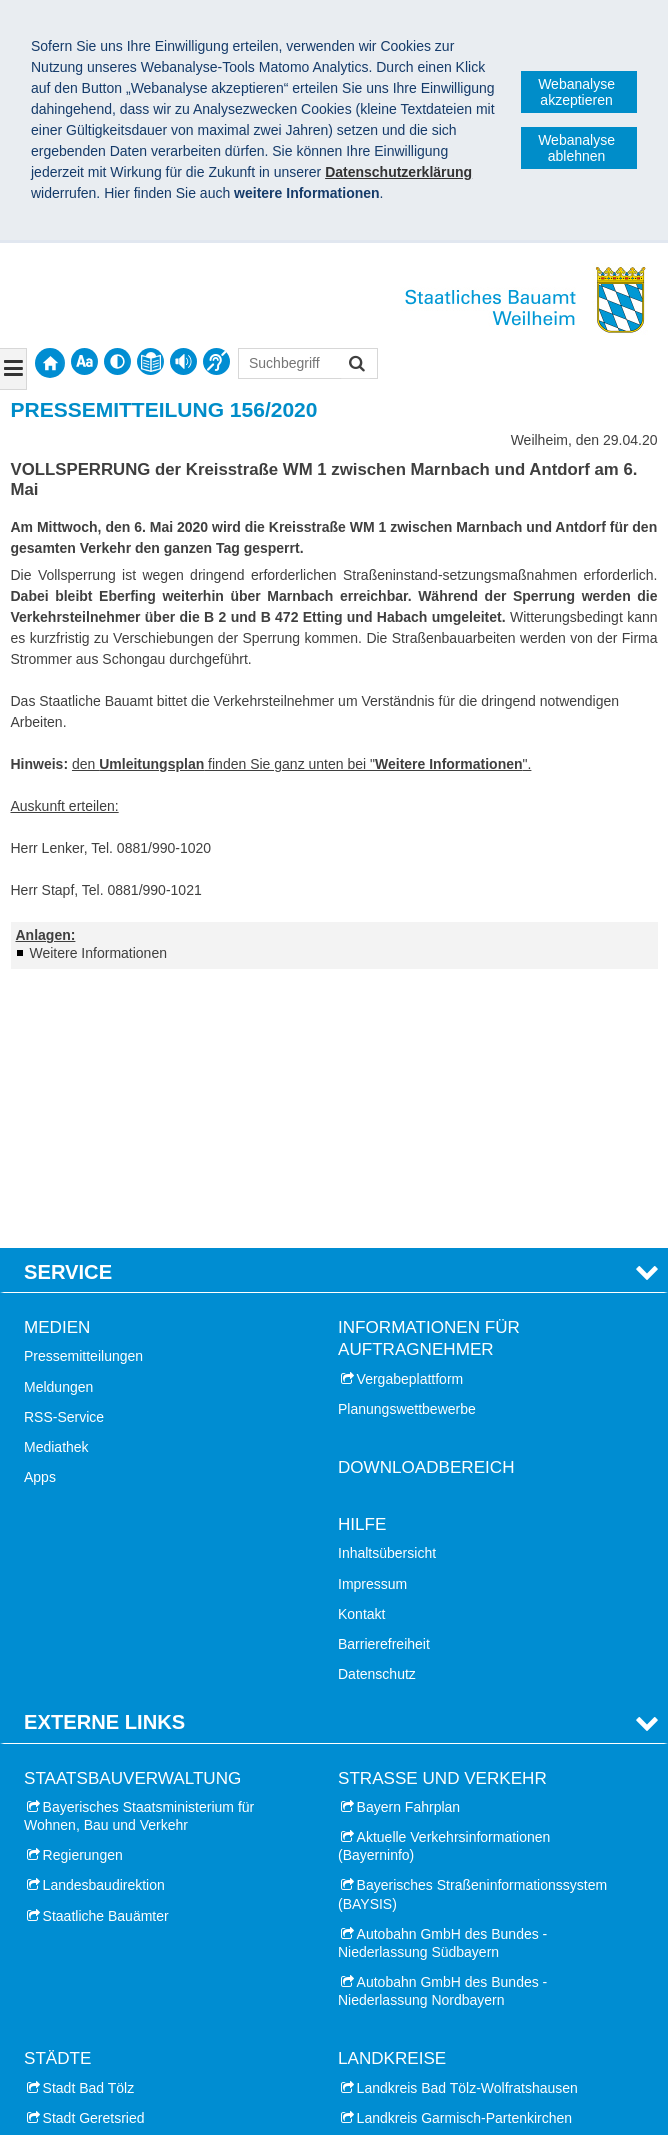 This screenshot has height=2135, width=668. I want to click on Autobahn GmbH des Bundes - Niederlassung Nordbayern, so click(442, 1730).